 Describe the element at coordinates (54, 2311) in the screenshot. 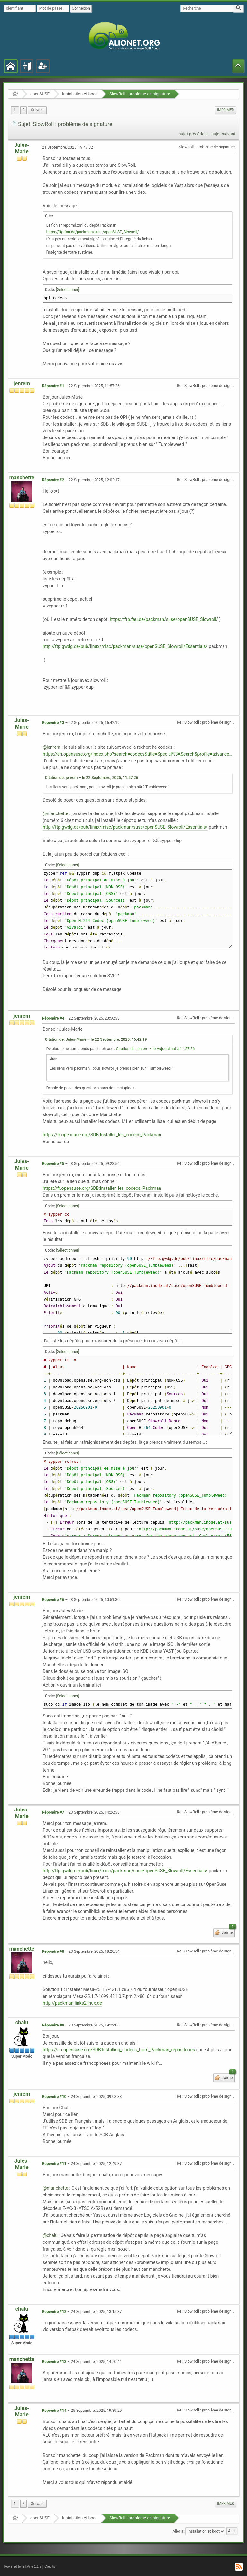

I see `Répondre #12` at that location.